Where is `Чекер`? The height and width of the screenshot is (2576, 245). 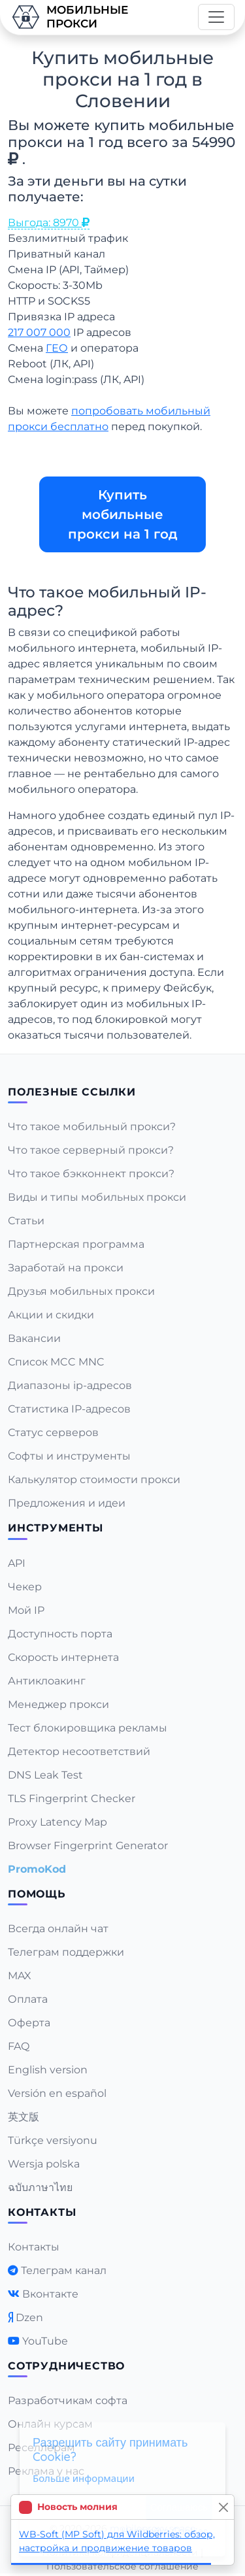
Чекер is located at coordinates (25, 1587).